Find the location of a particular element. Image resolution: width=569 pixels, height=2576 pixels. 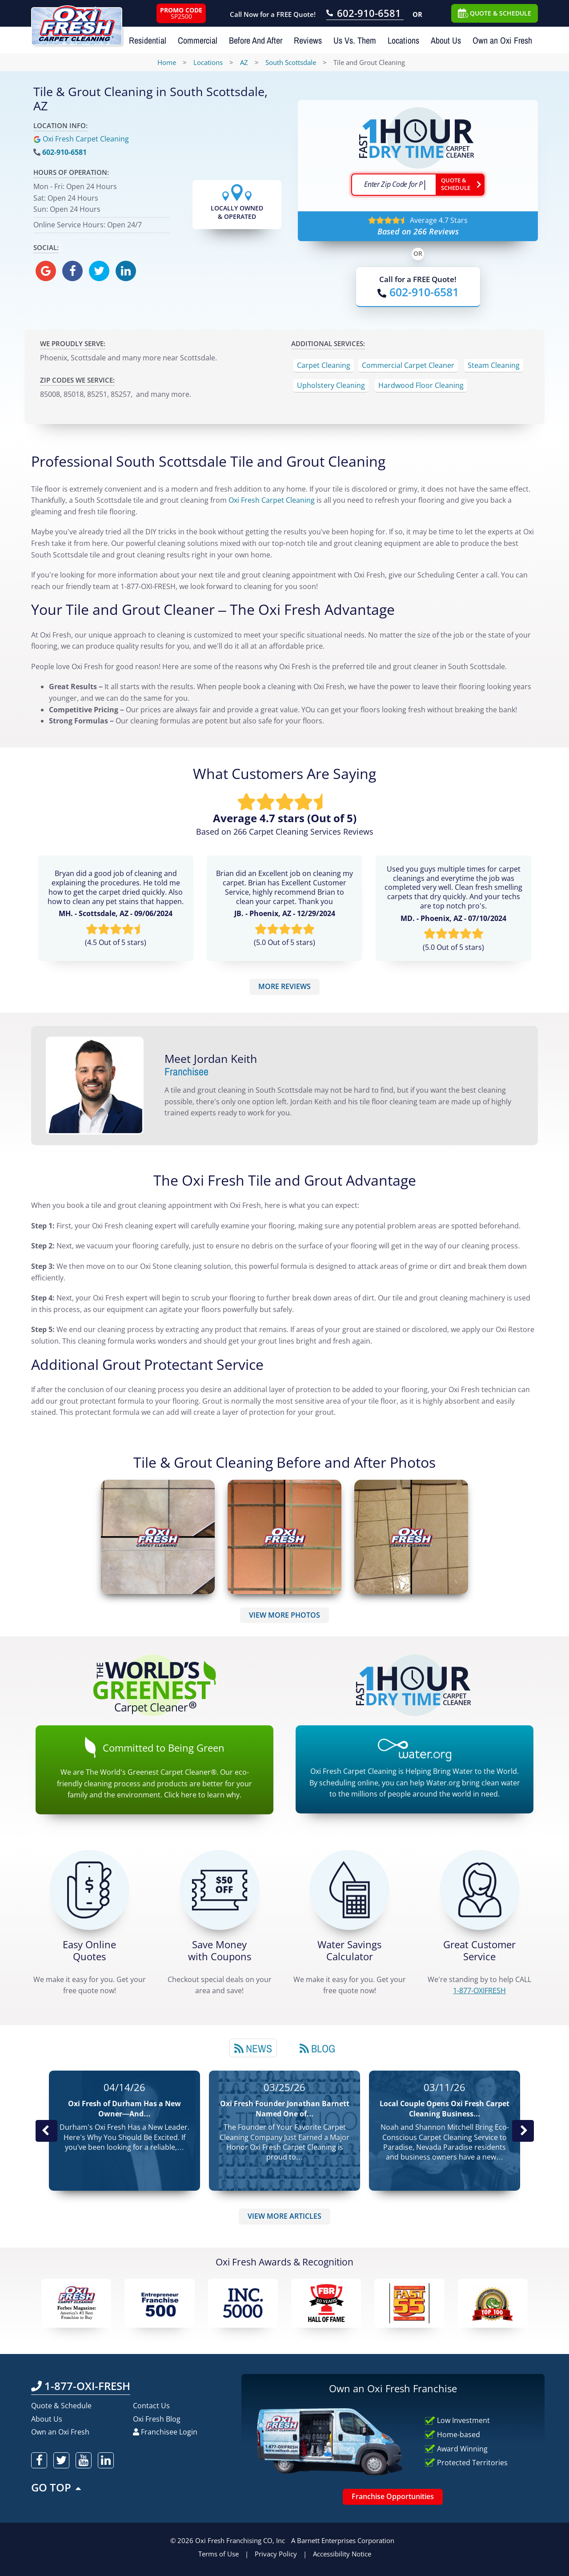

[oxifresh youtube] is located at coordinates (84, 2460).